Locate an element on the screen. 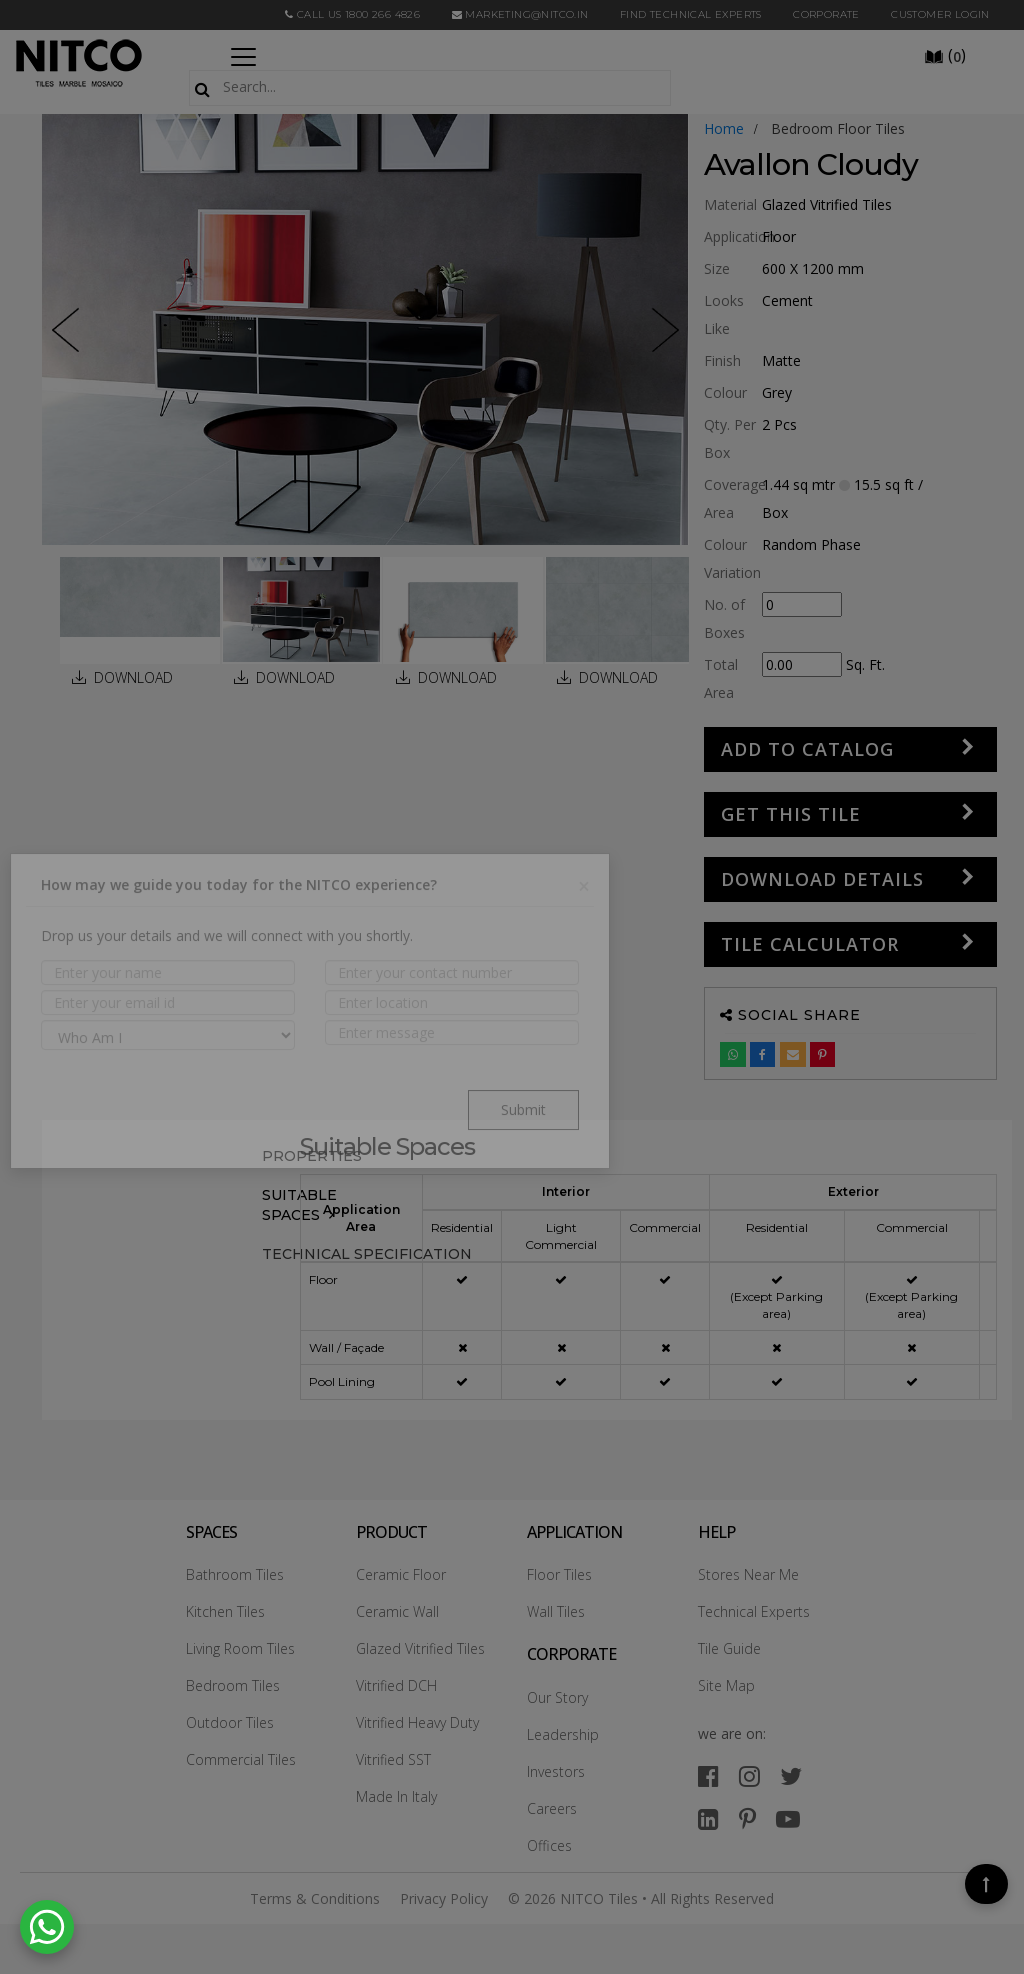 The image size is (1024, 1974). [instagram] is located at coordinates (749, 1775).